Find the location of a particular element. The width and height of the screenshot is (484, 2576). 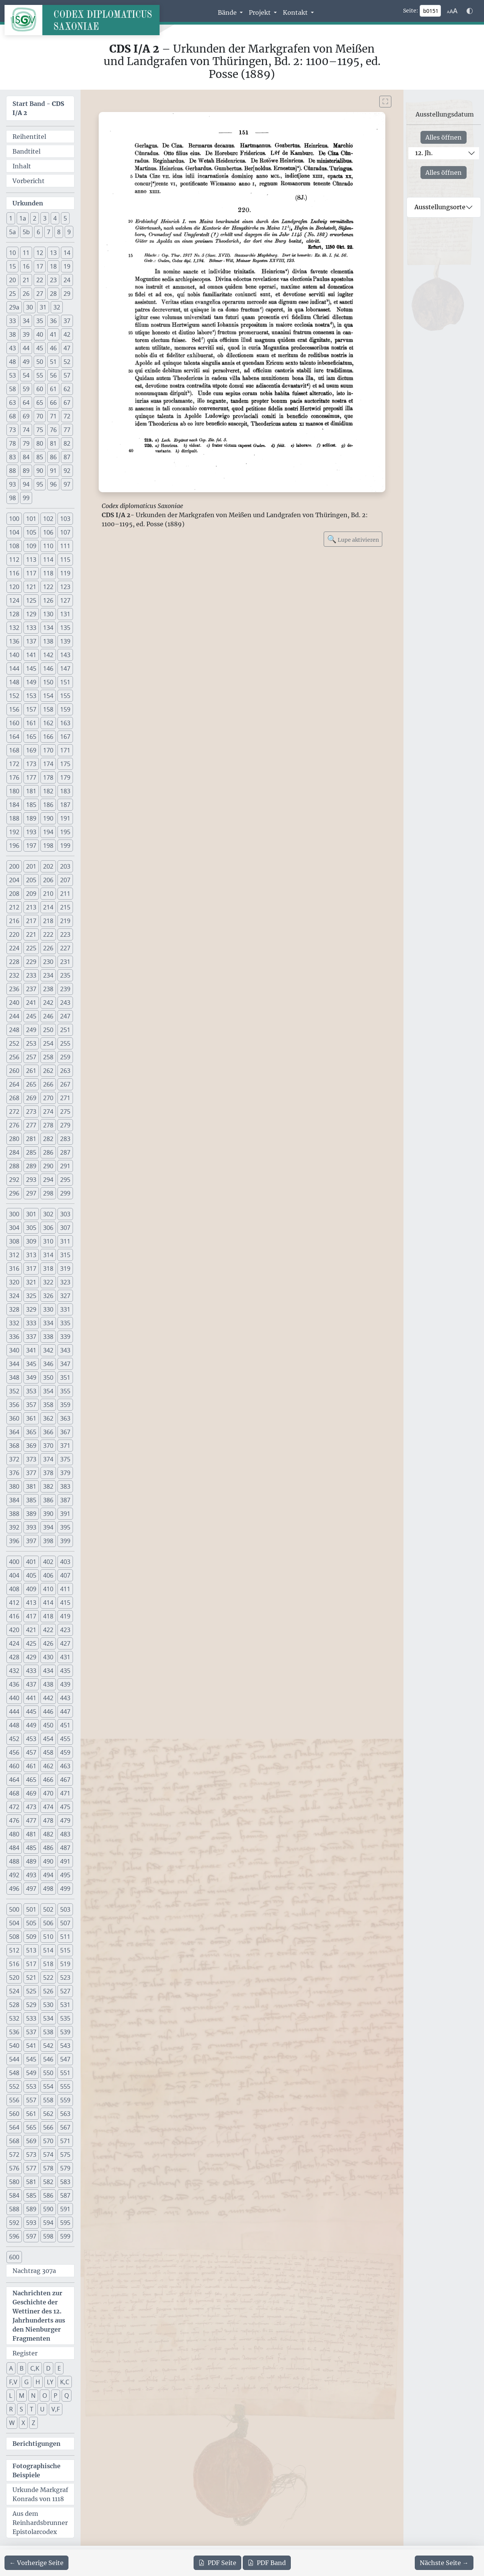

185 [button] is located at coordinates (31, 805).